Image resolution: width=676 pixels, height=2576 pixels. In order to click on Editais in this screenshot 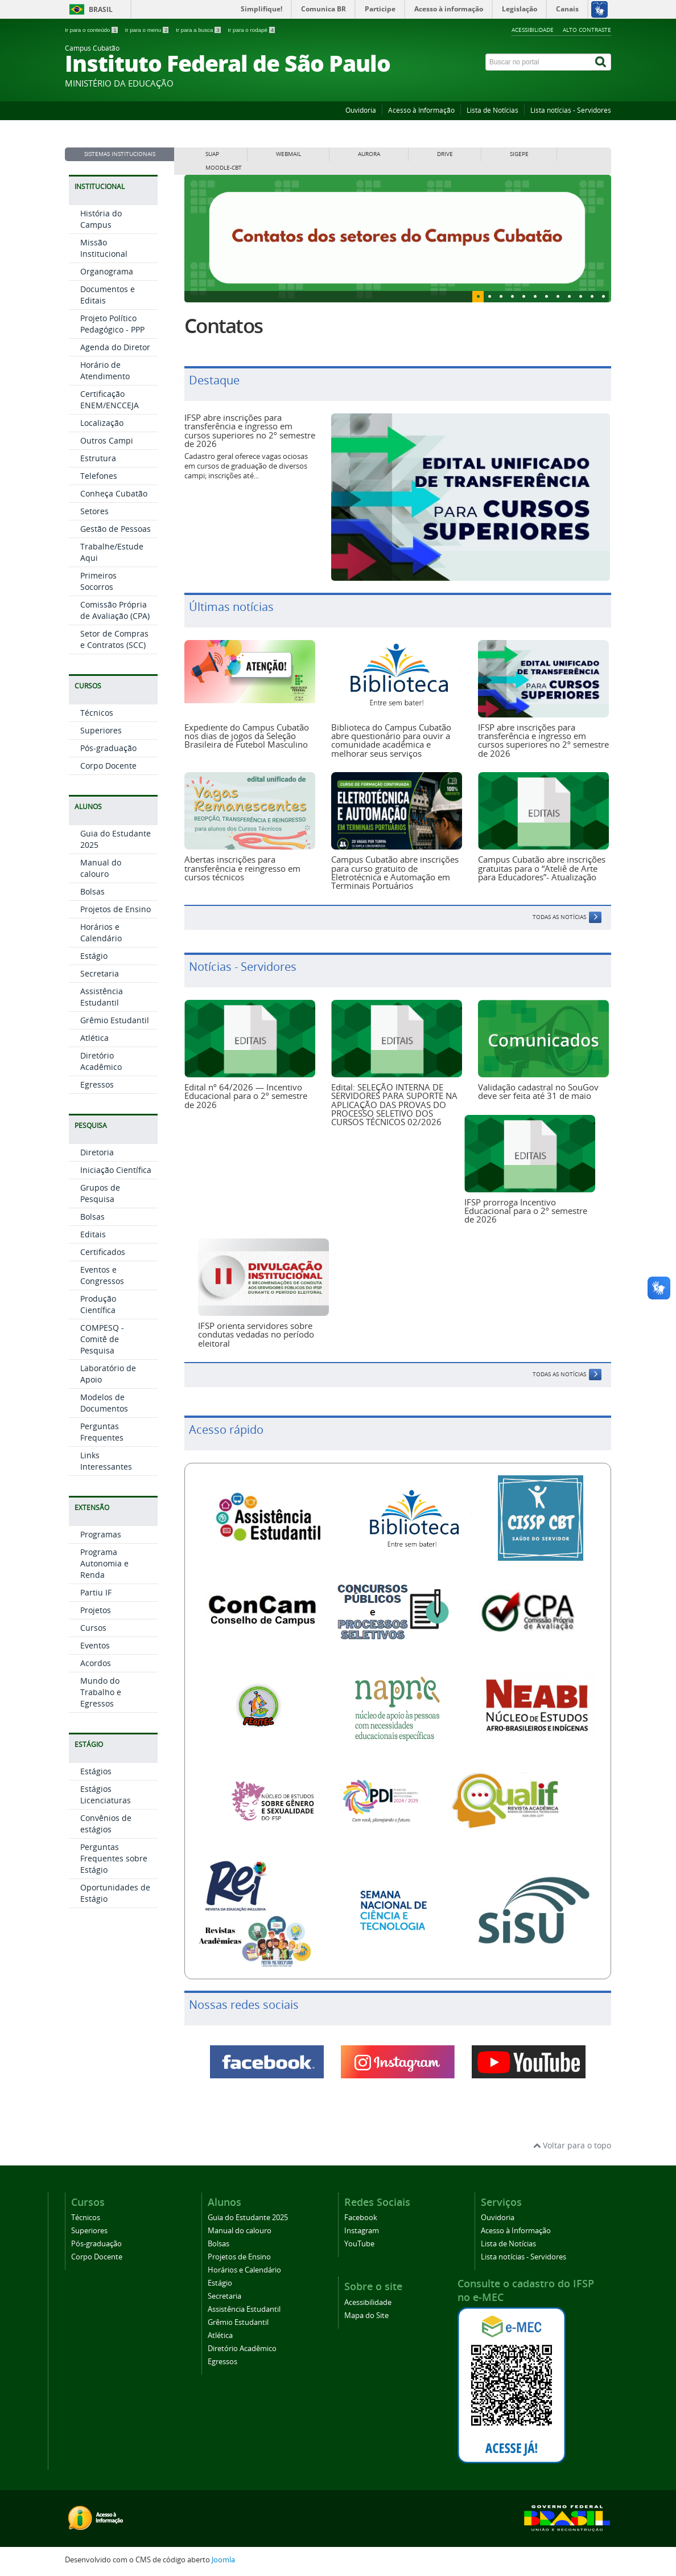, I will do `click(93, 1234)`.